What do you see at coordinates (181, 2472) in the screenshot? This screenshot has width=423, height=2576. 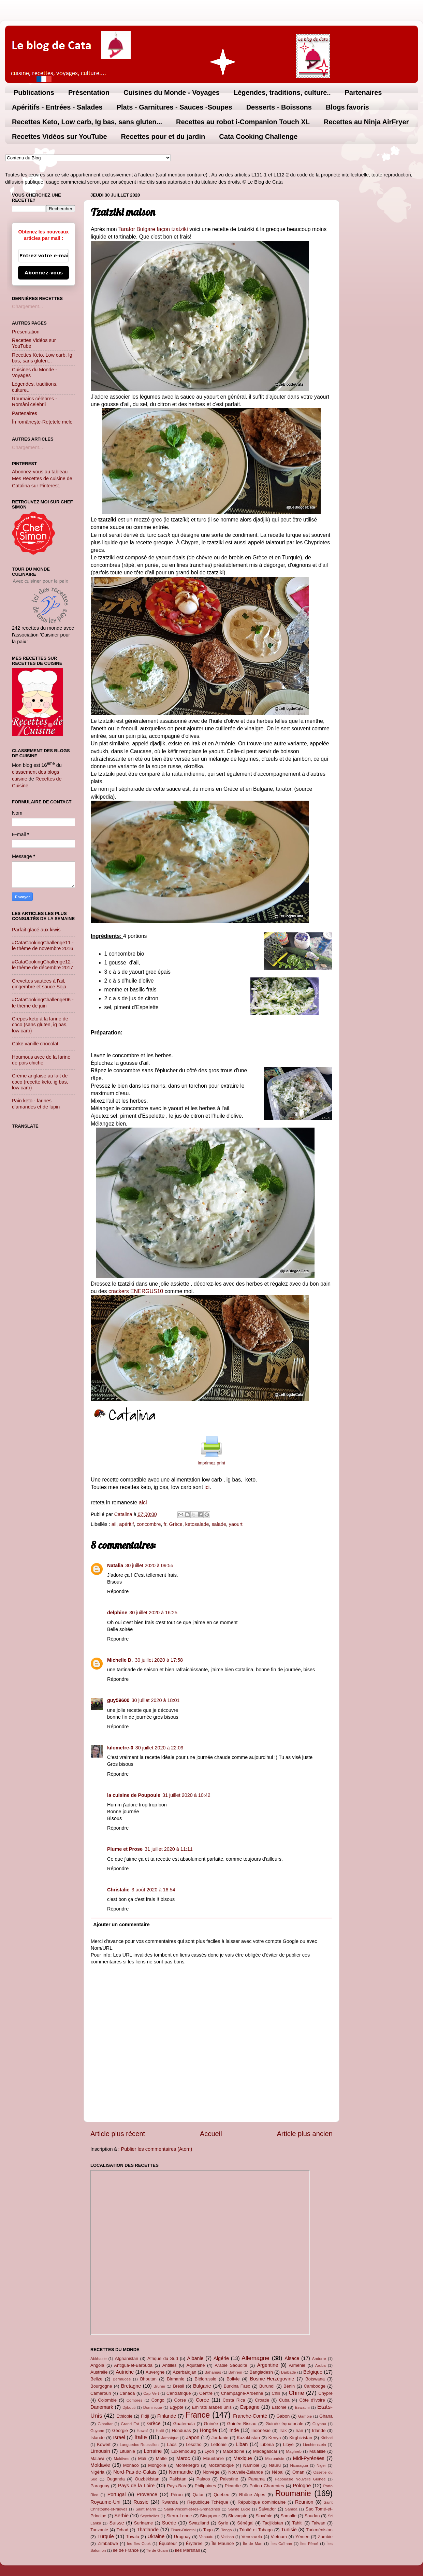 I see `Normandie` at bounding box center [181, 2472].